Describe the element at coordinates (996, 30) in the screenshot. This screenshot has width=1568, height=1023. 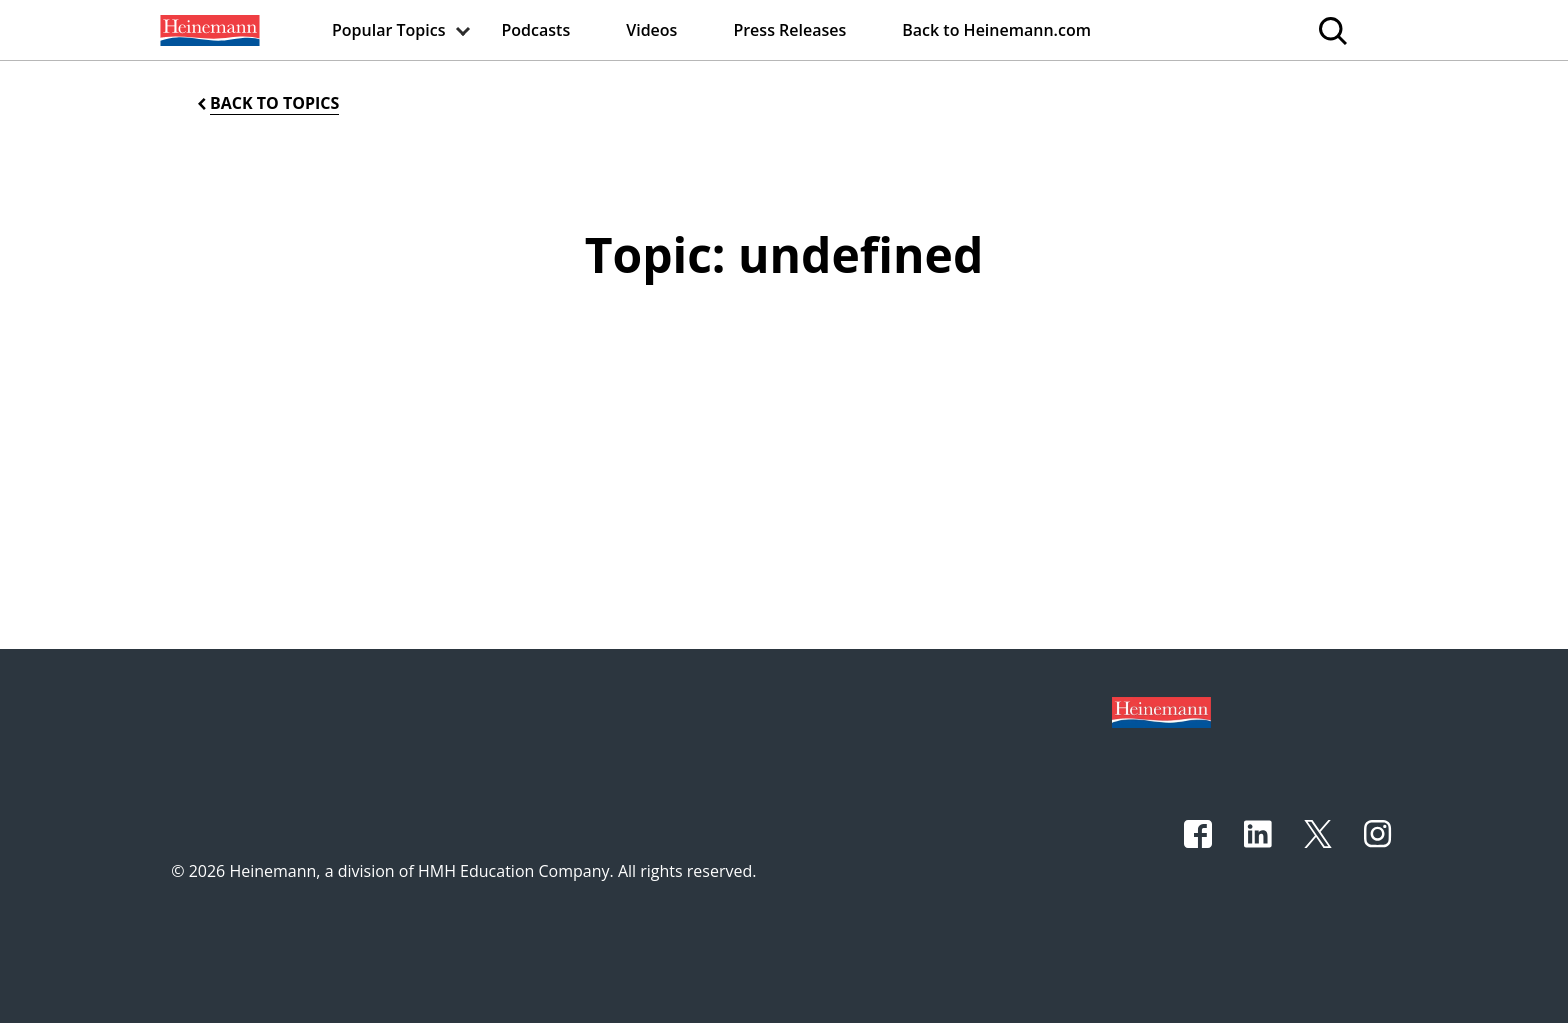
I see `Back to Heinemann.com [link]` at that location.